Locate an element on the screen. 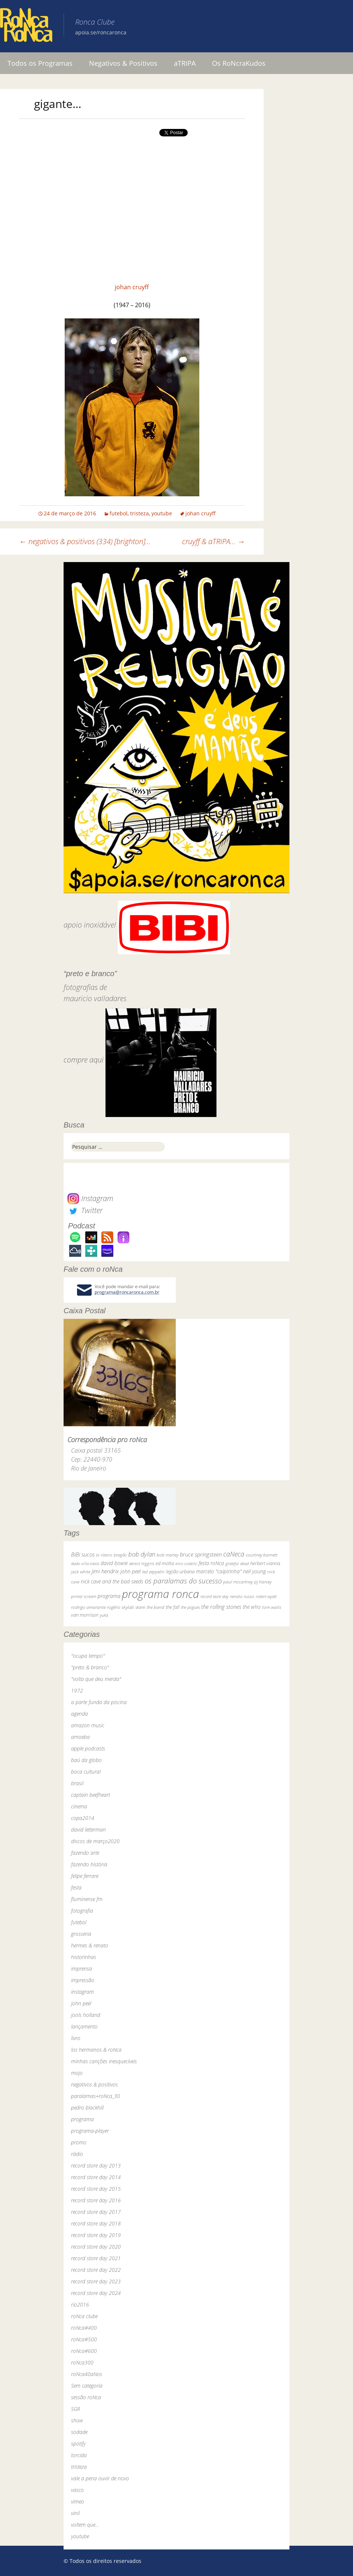 This screenshot has width=353, height=2576. roNca300 is located at coordinates (82, 2362).